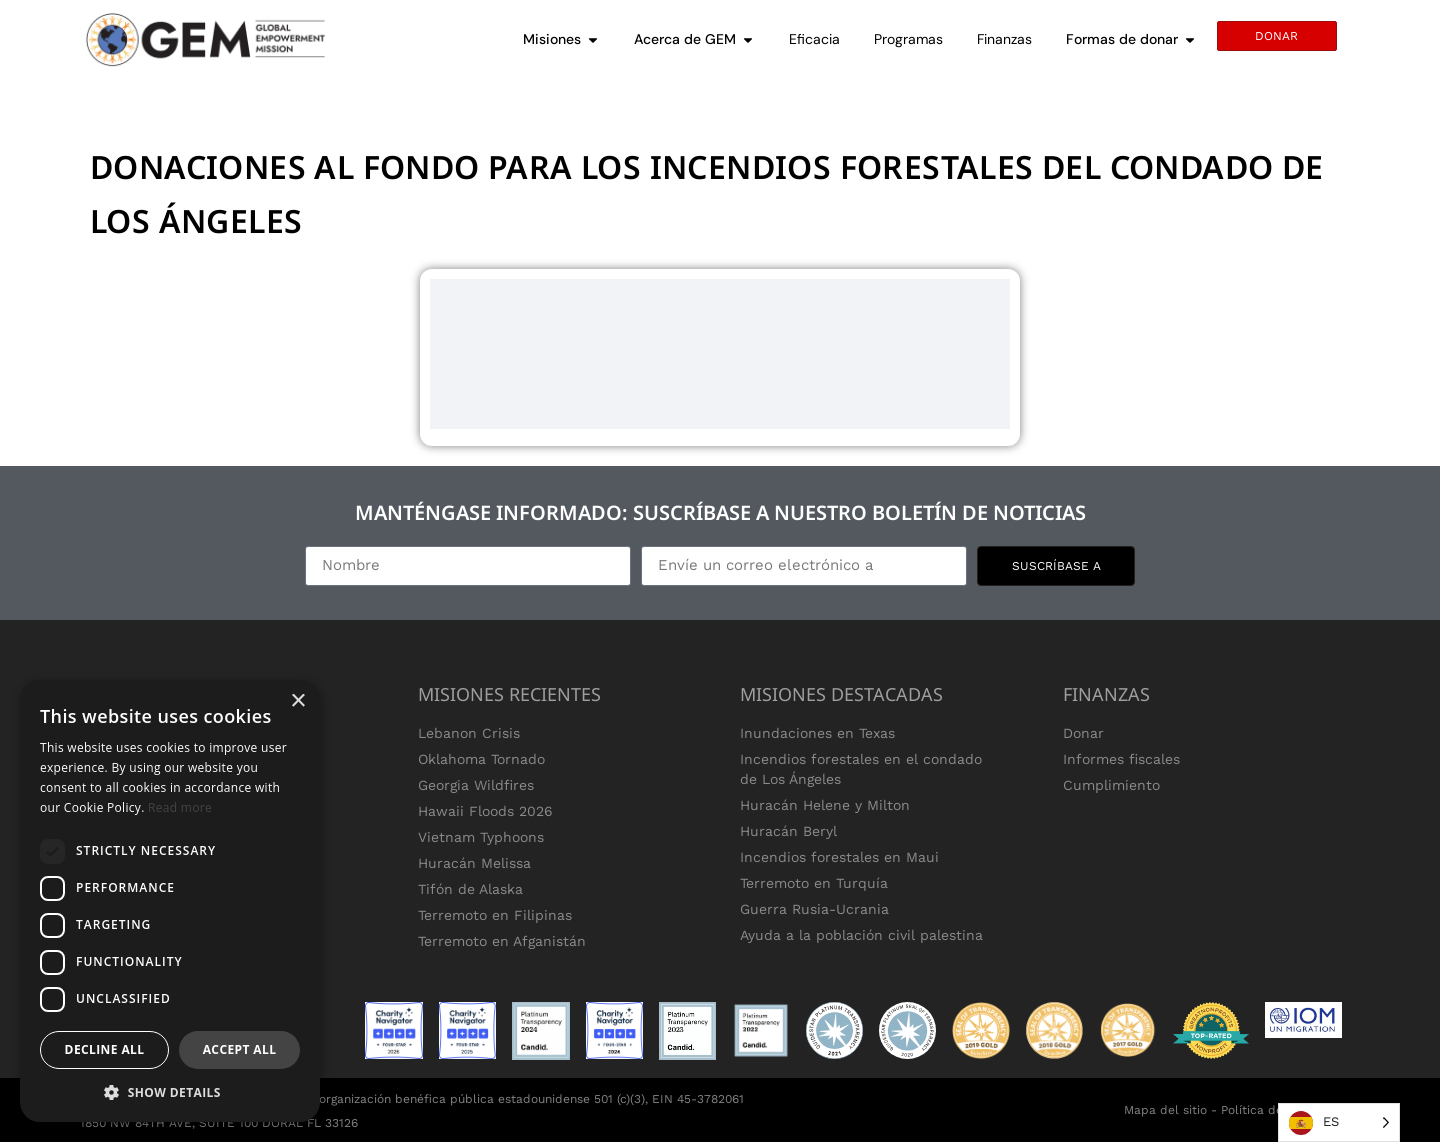 Image resolution: width=1440 pixels, height=1142 pixels. What do you see at coordinates (502, 941) in the screenshot?
I see `Terremoto en Afganistán` at bounding box center [502, 941].